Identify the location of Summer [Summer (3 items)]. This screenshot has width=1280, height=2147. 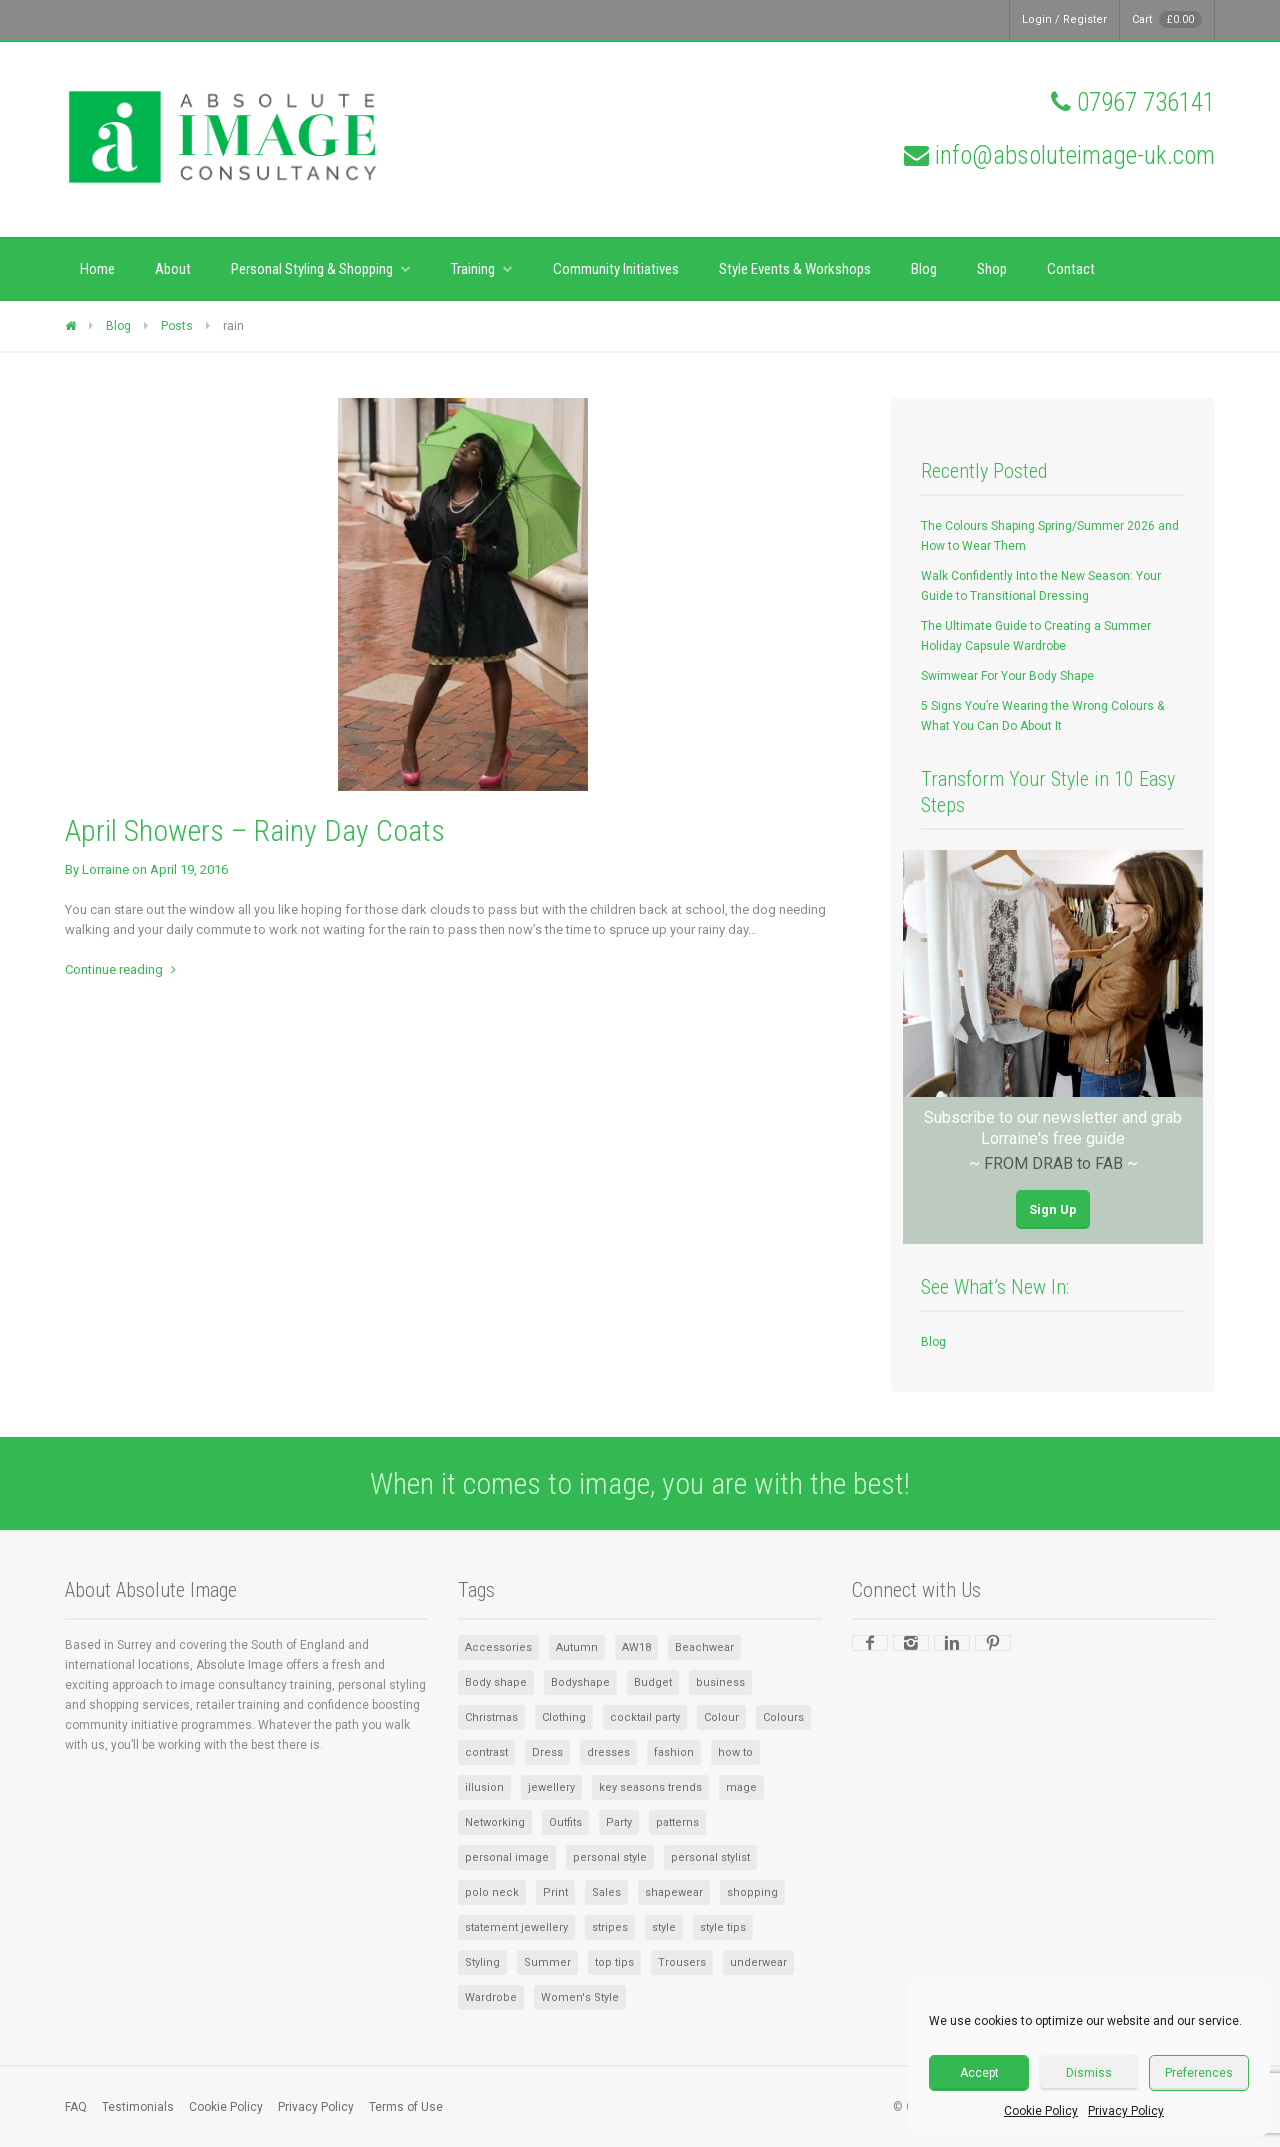
(547, 1962).